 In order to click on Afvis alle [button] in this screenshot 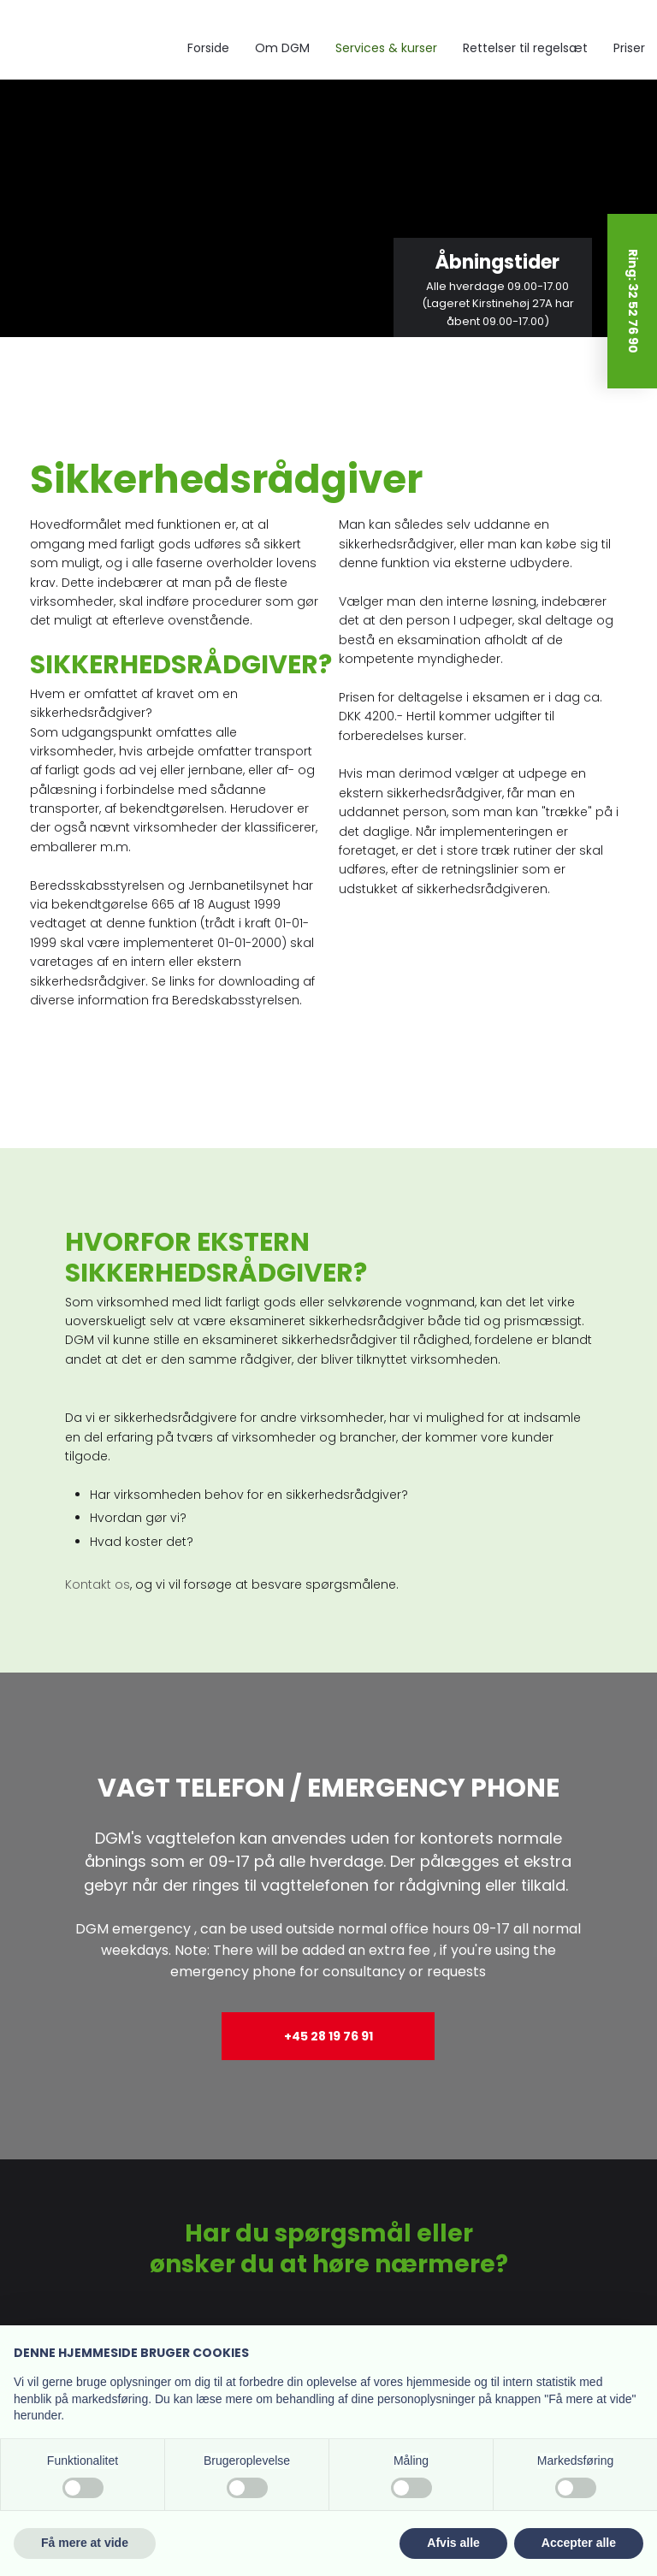, I will do `click(453, 2542)`.